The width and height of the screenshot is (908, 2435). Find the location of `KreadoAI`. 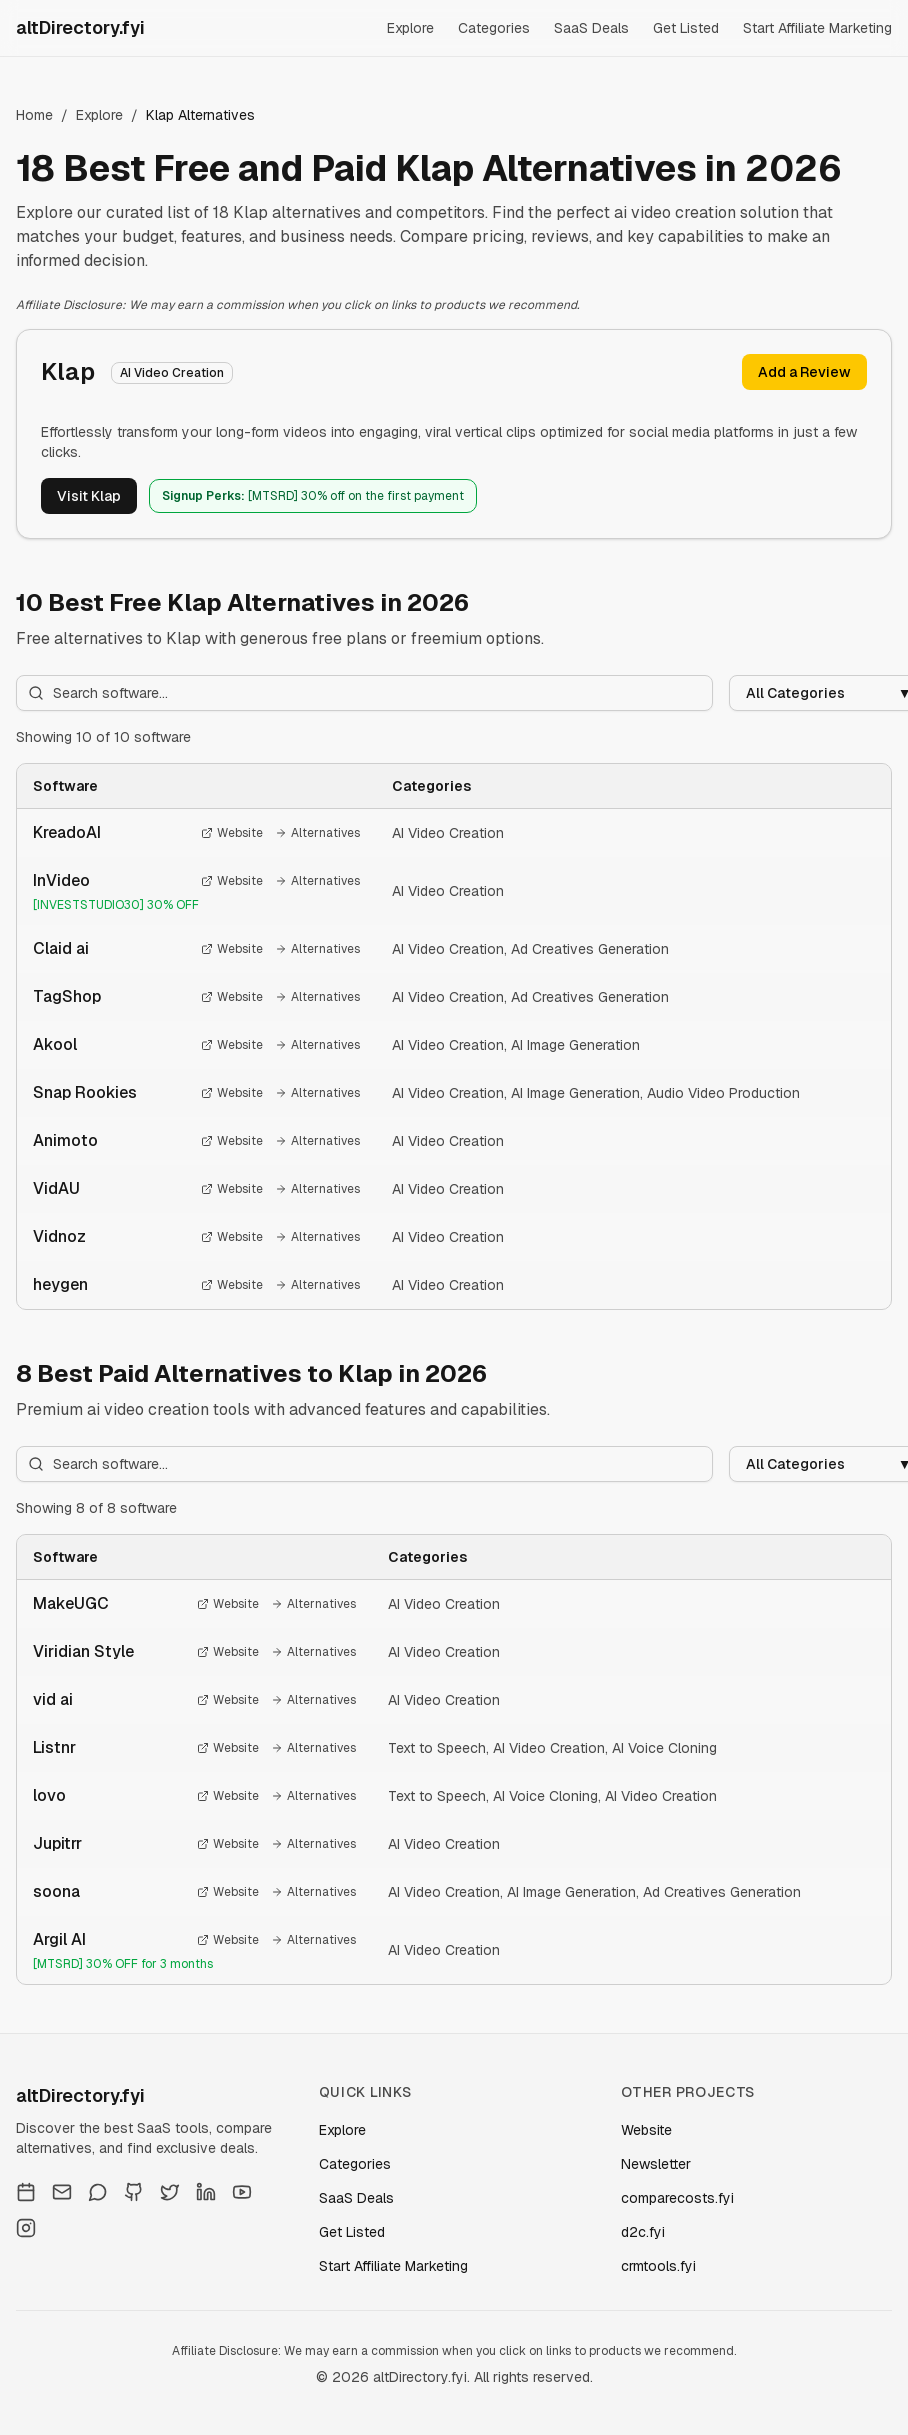

KreadoAI is located at coordinates (67, 832).